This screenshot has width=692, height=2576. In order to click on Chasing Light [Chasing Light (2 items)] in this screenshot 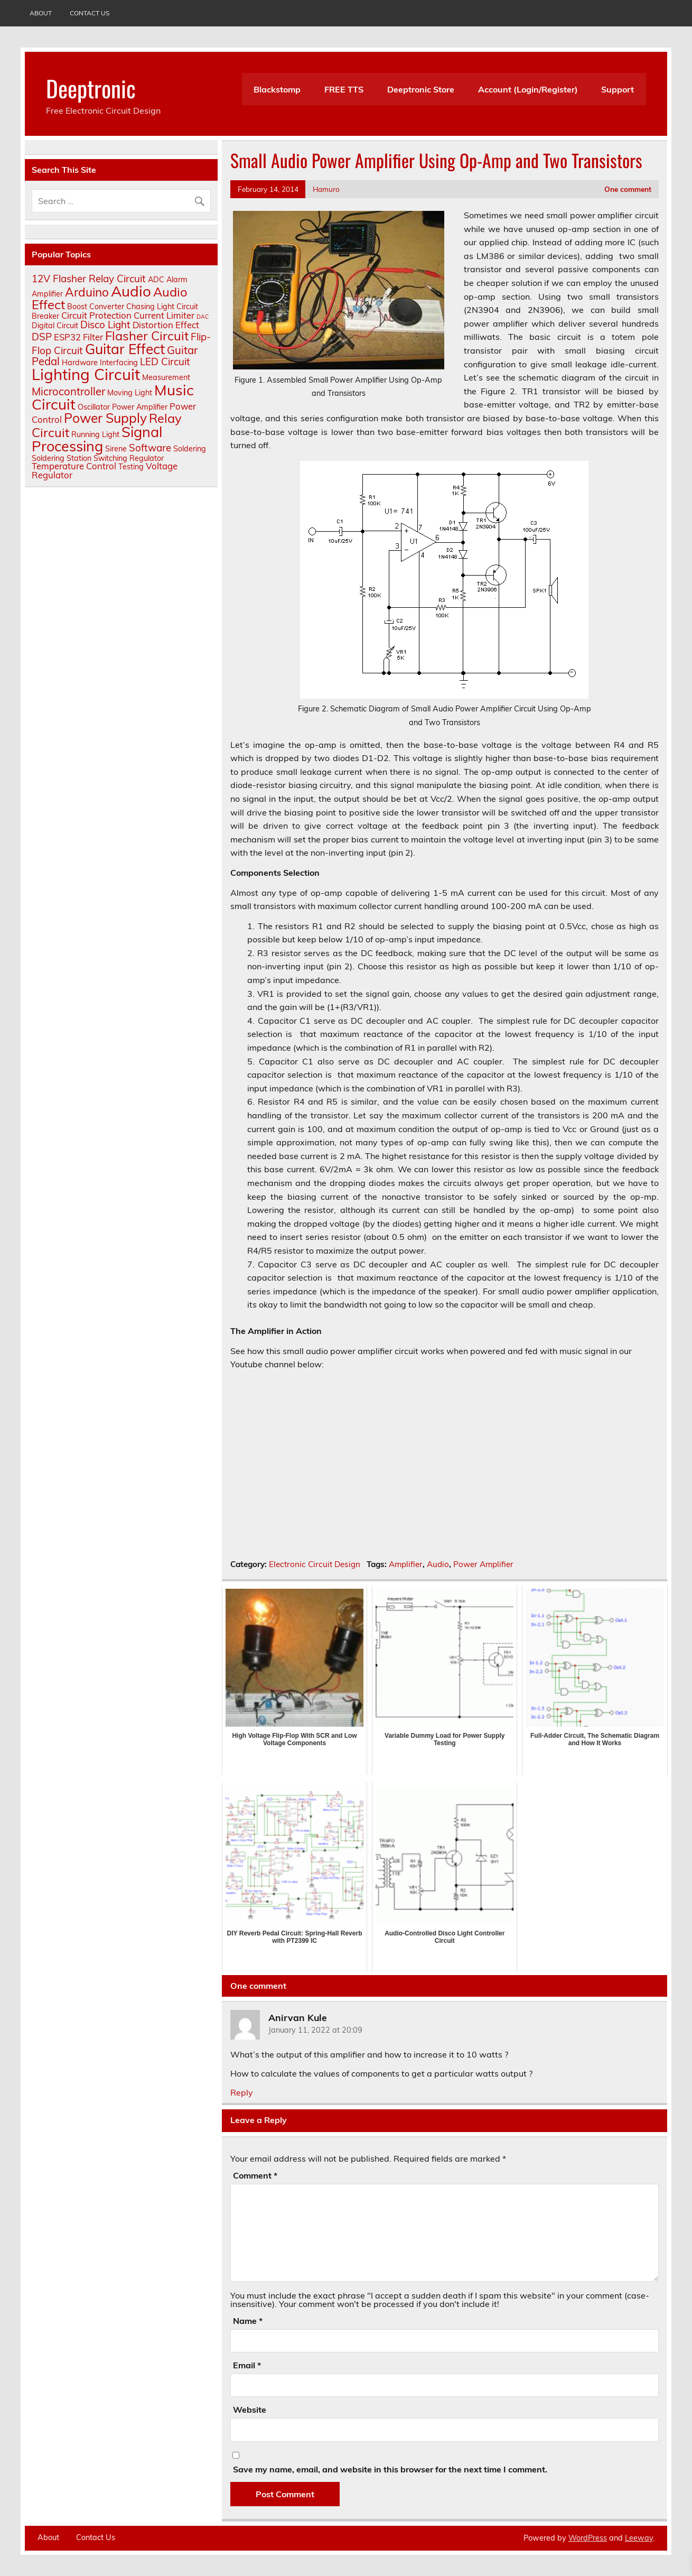, I will do `click(150, 306)`.